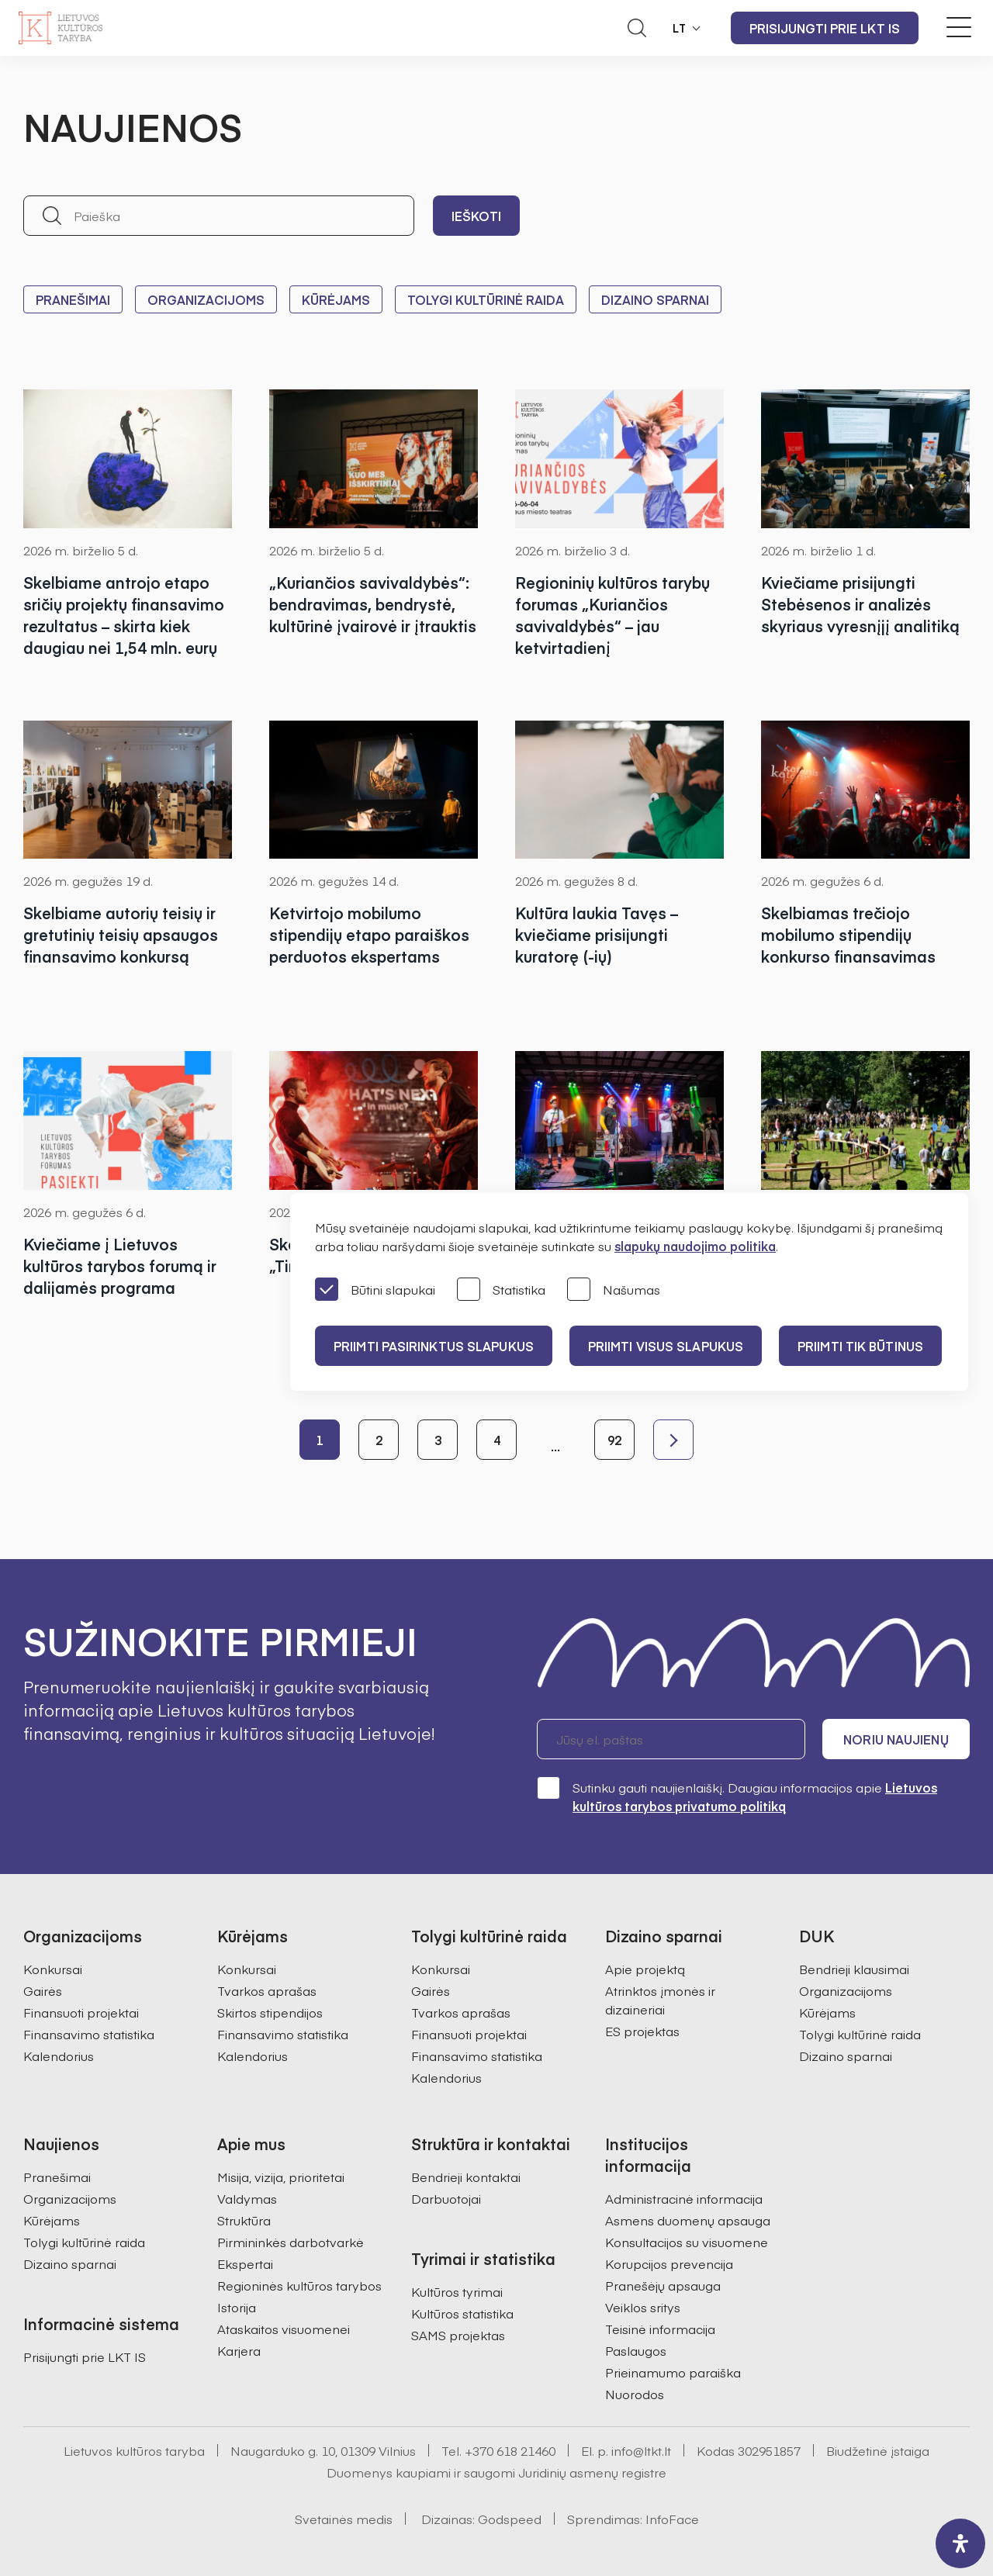 The height and width of the screenshot is (2576, 993). What do you see at coordinates (501, 1290) in the screenshot?
I see `Statistika` at bounding box center [501, 1290].